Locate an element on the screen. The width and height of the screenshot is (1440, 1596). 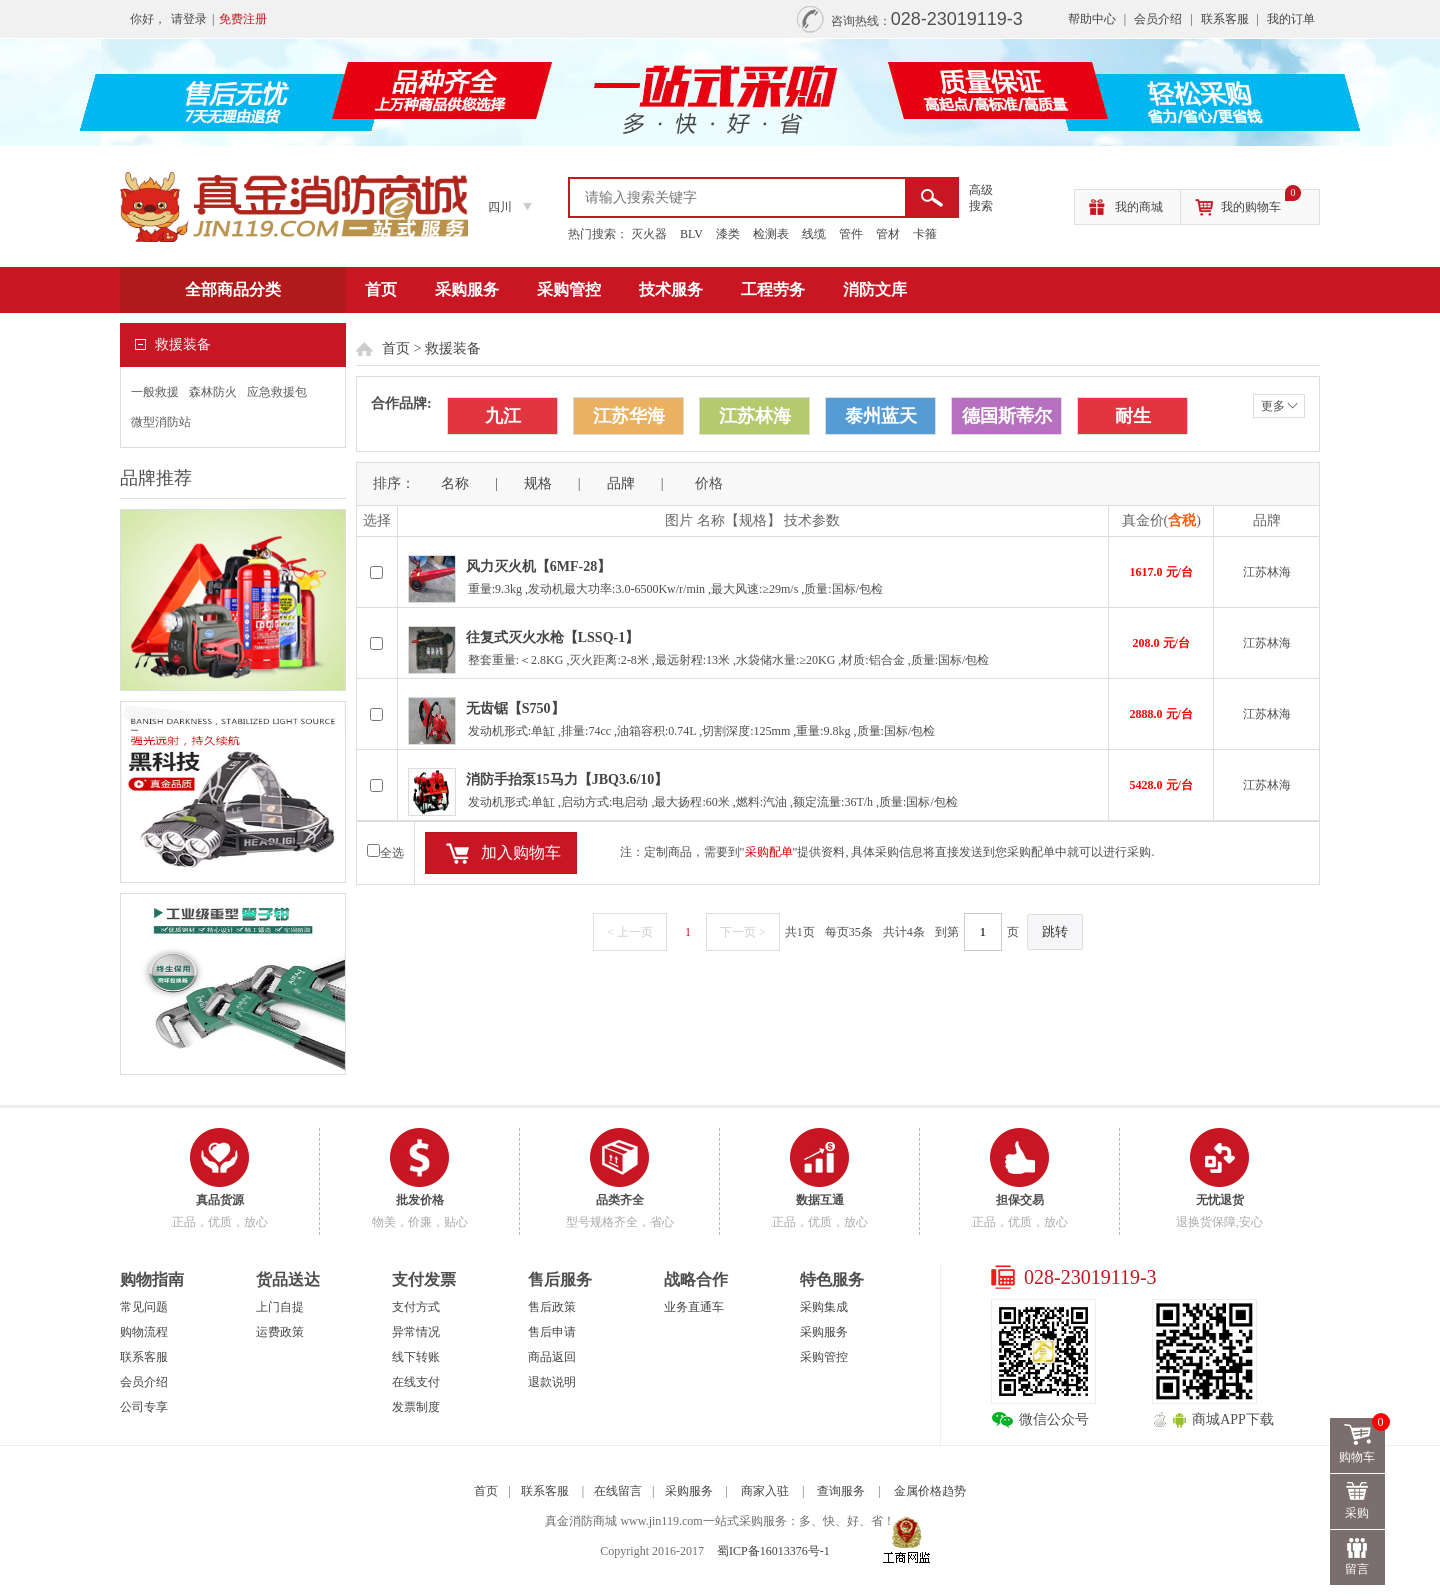
名称 is located at coordinates (455, 483).